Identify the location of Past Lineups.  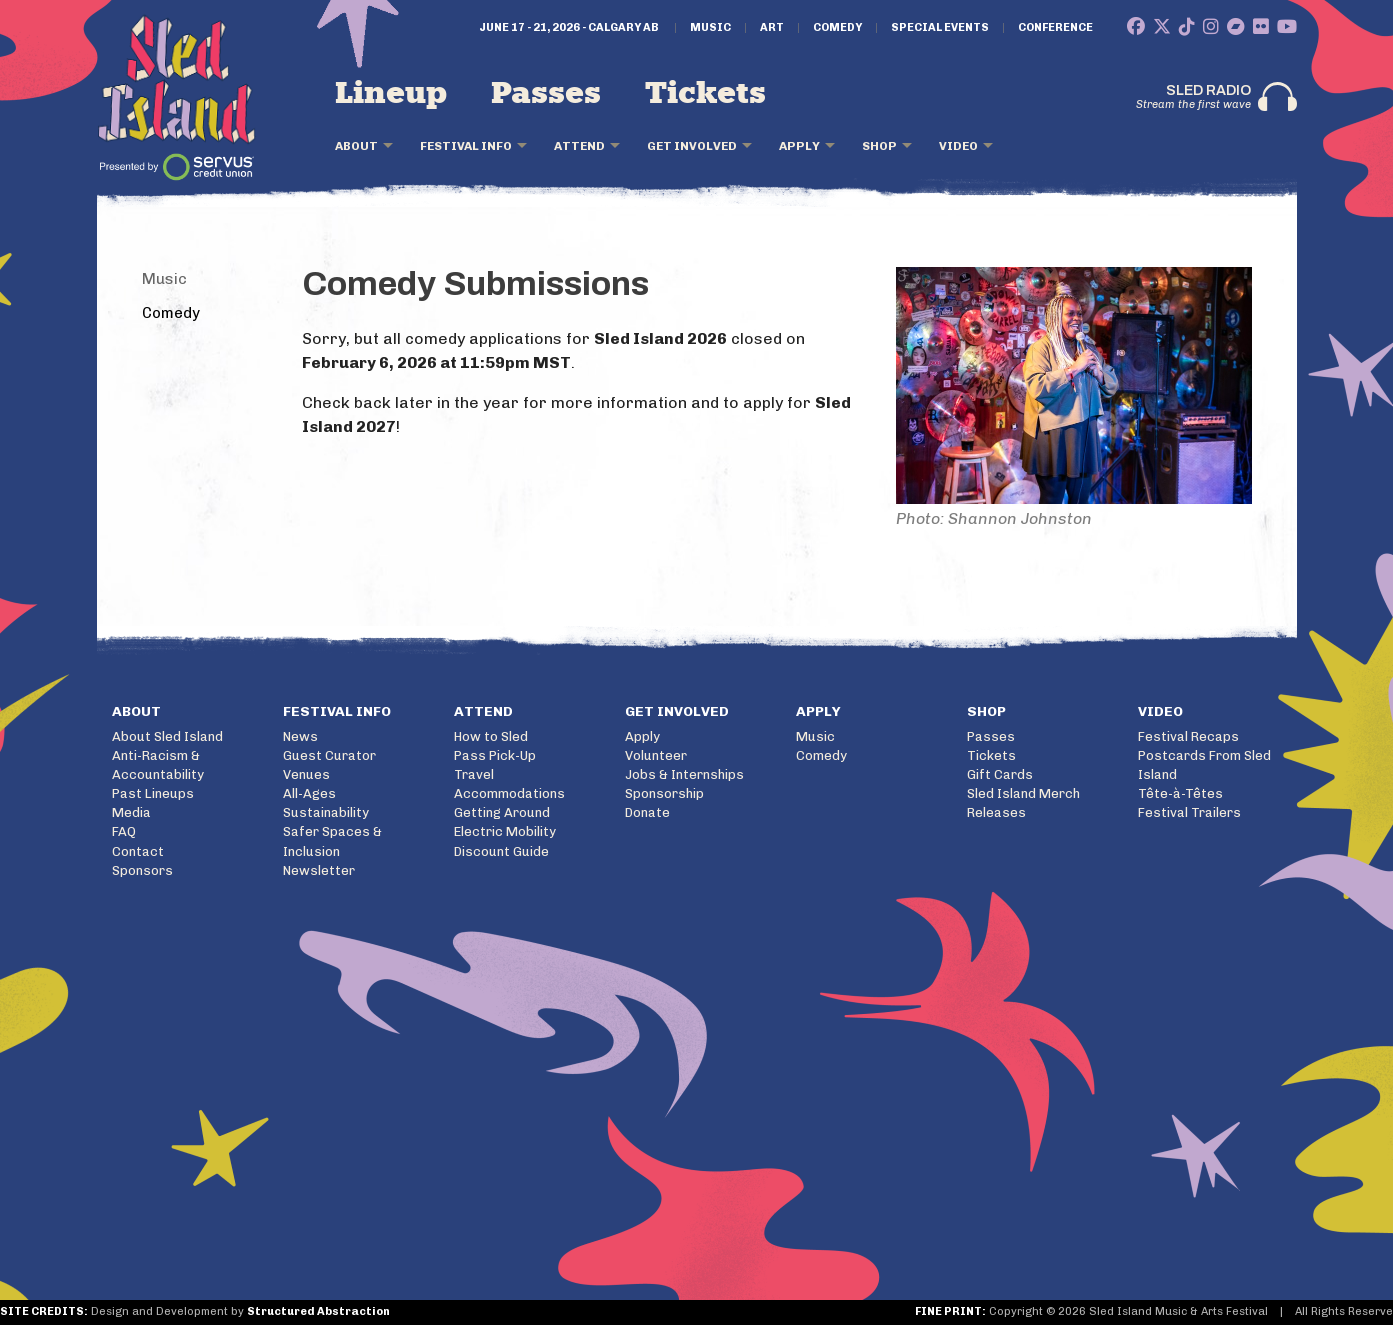
(153, 793).